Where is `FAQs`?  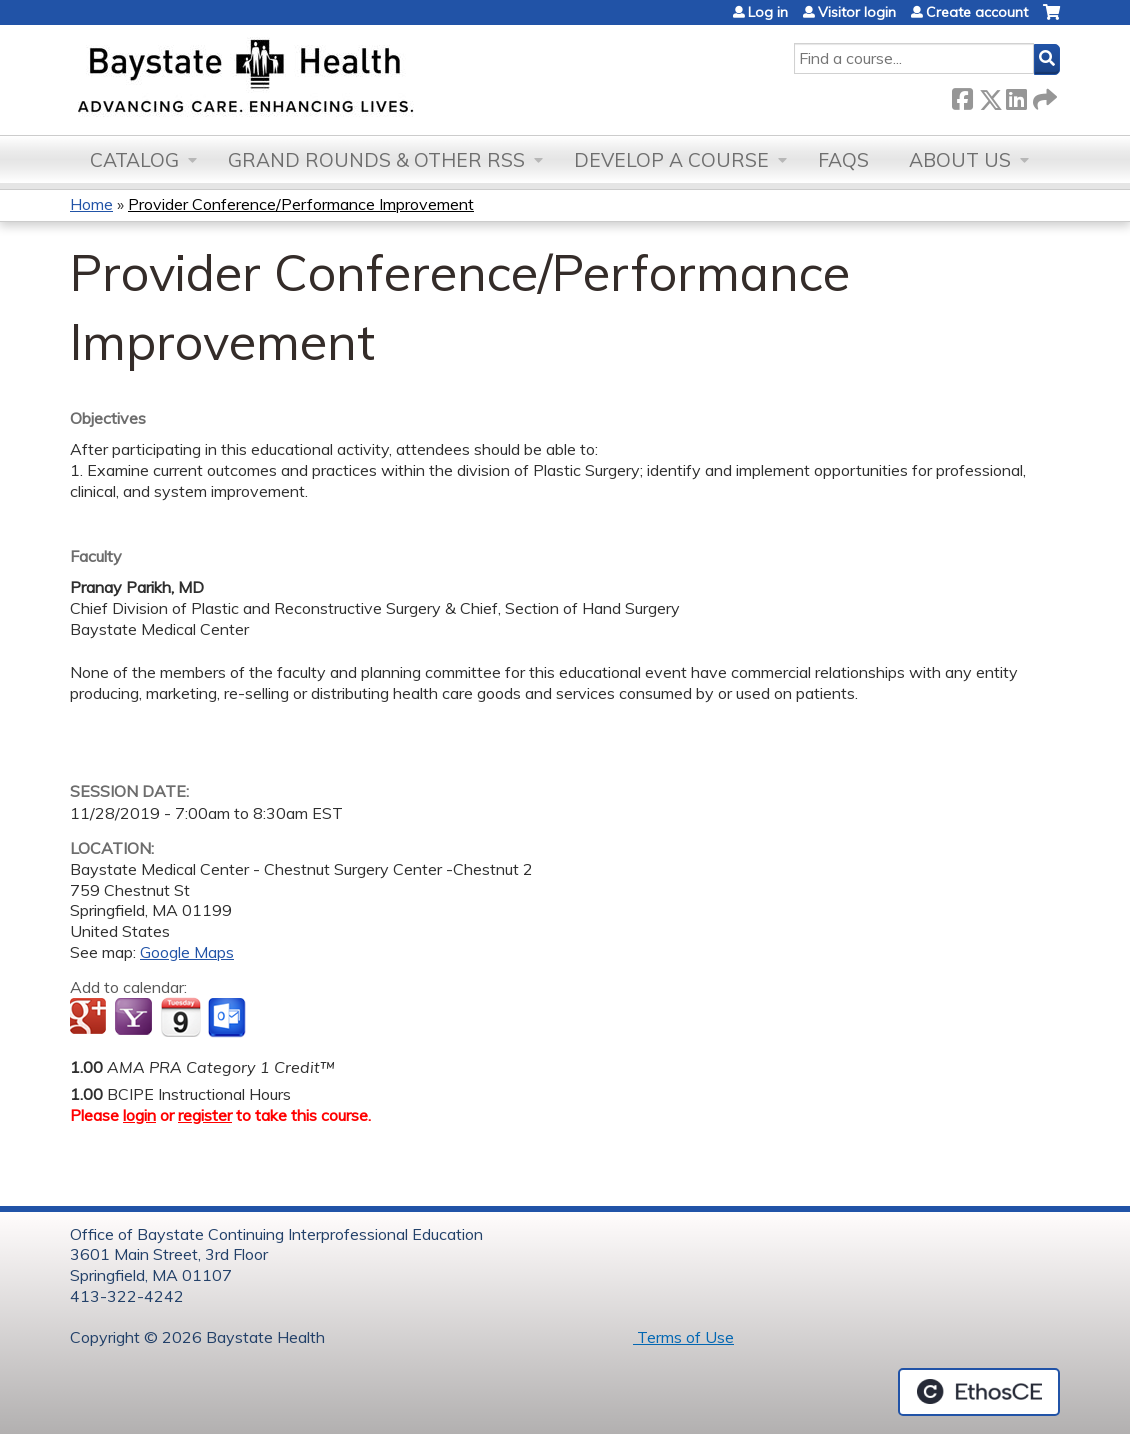
FAQs is located at coordinates (843, 160).